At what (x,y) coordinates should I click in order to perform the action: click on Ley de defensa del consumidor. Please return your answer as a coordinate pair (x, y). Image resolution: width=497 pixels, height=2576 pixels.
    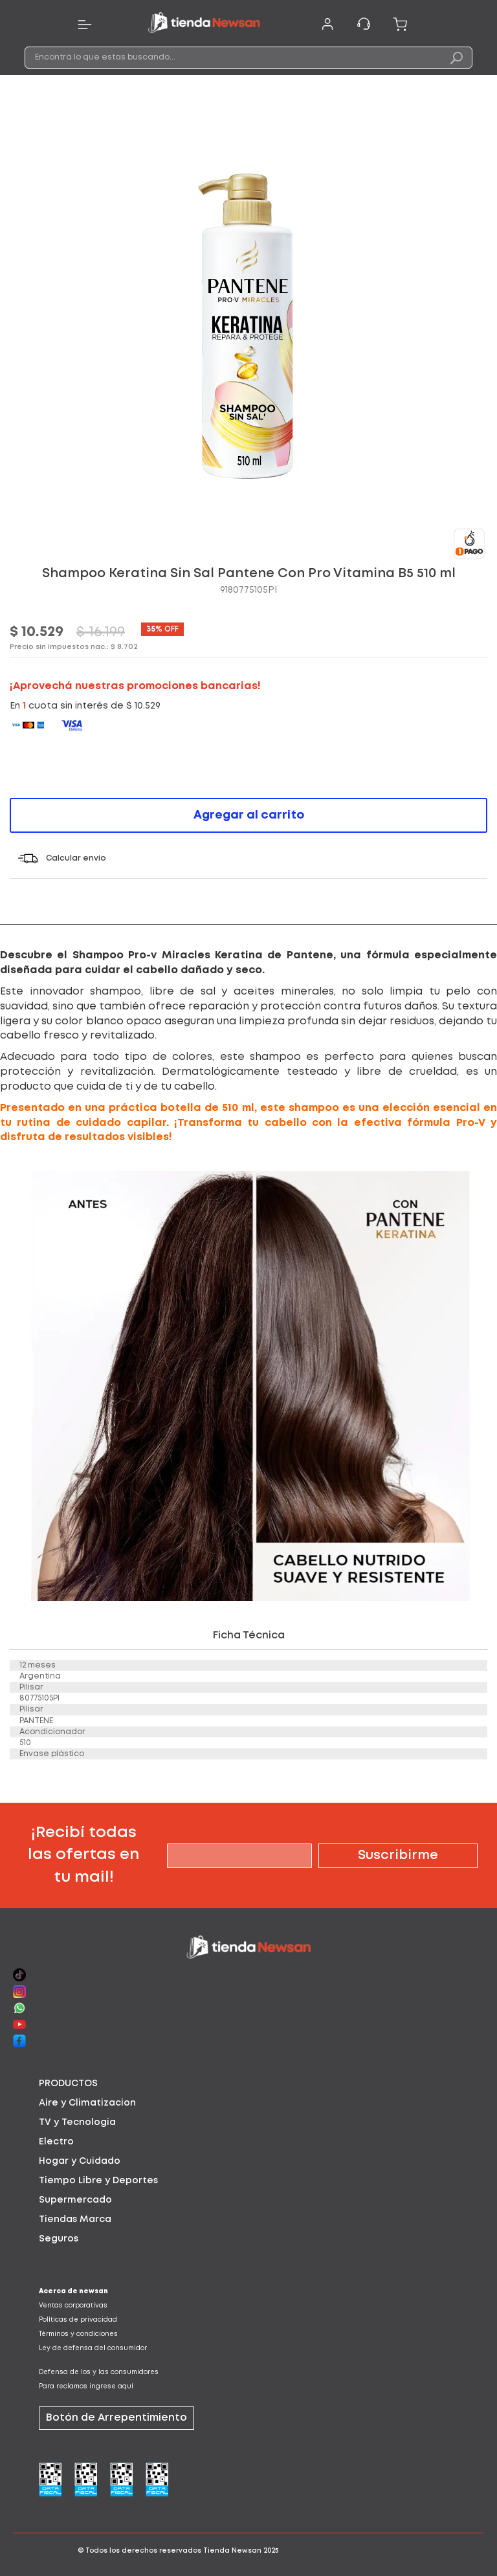
    Looking at the image, I should click on (93, 2348).